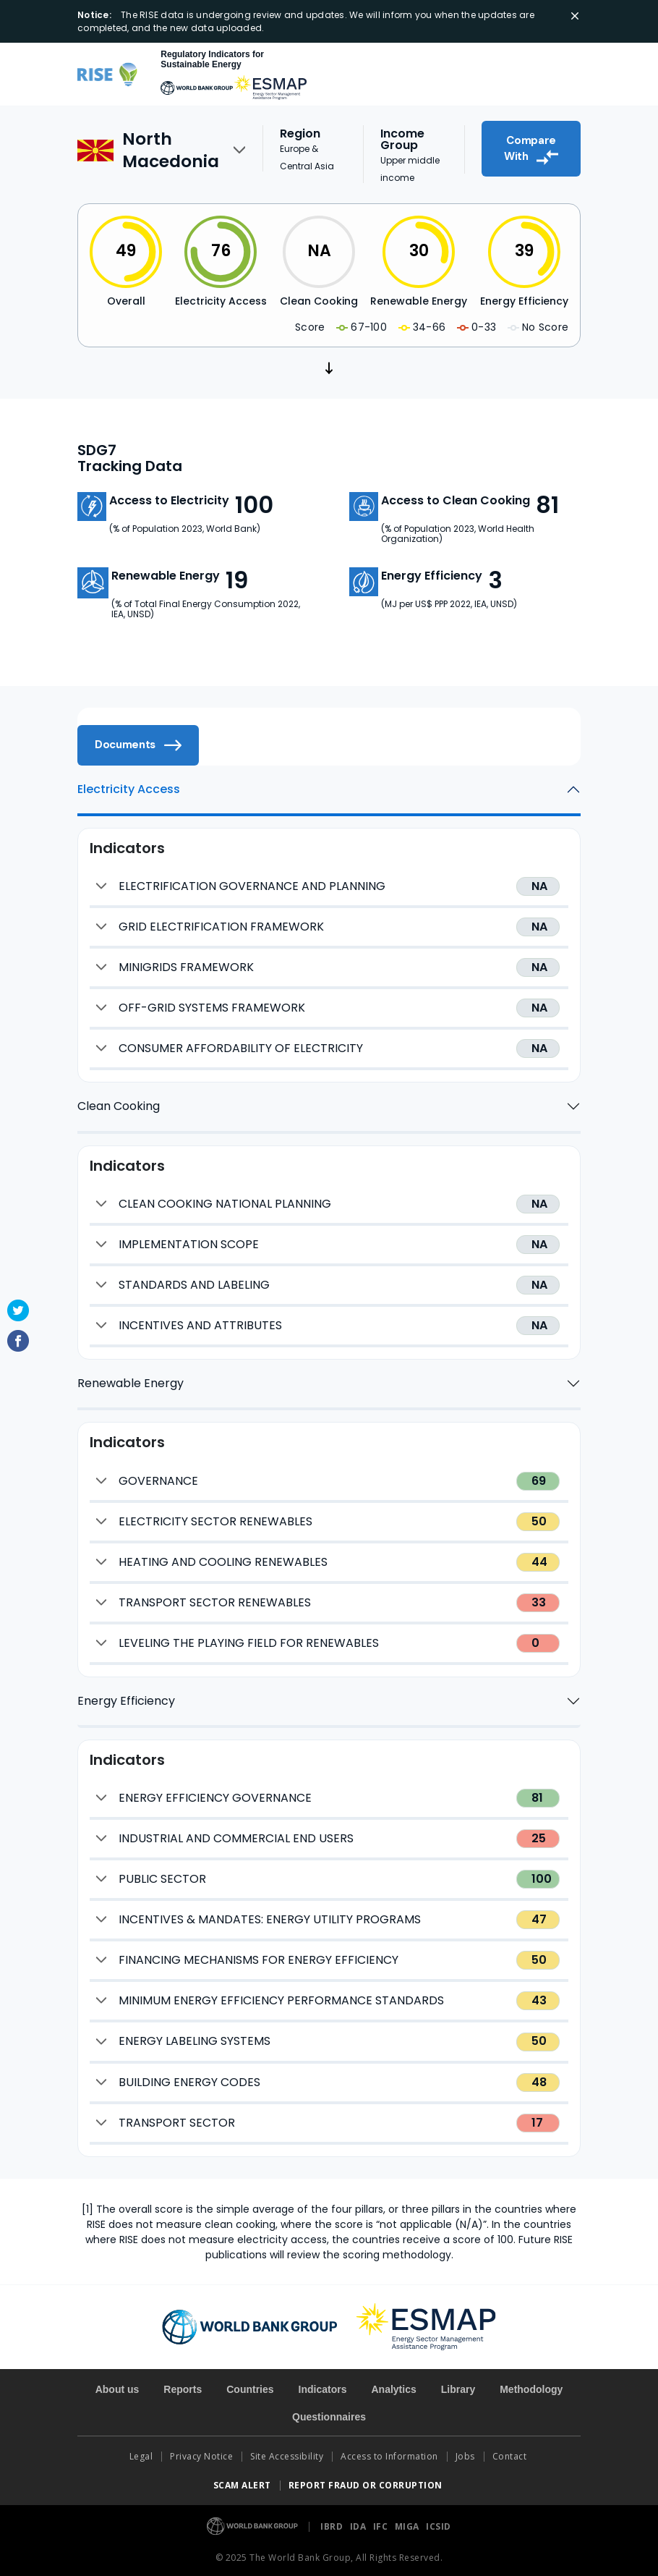 The height and width of the screenshot is (2576, 658). Describe the element at coordinates (408, 2526) in the screenshot. I see `MIGA` at that location.